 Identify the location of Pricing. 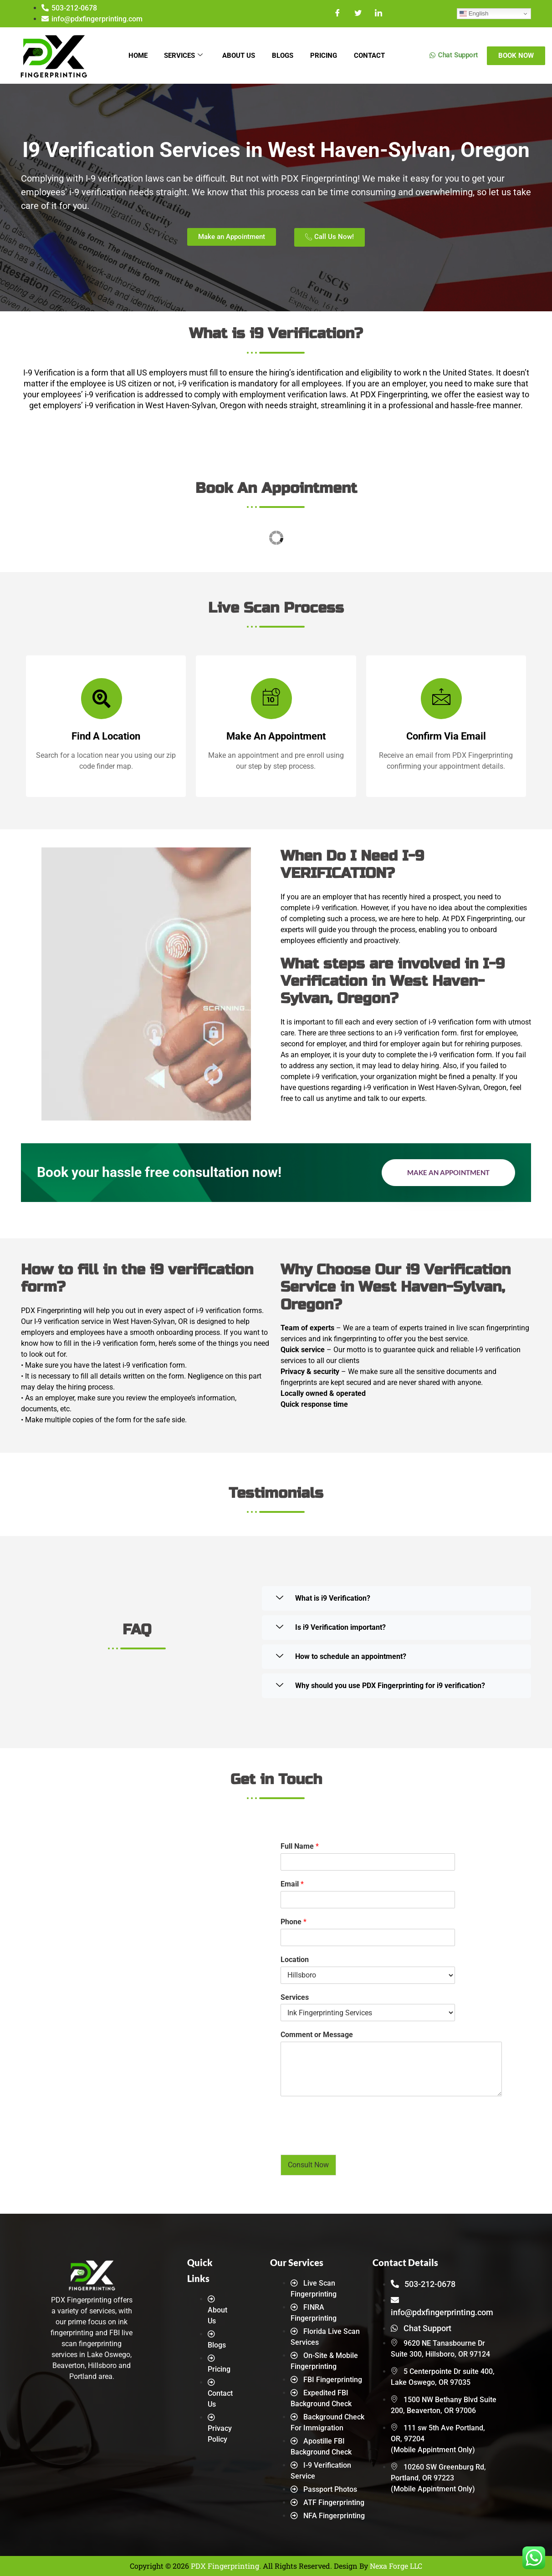
(325, 55).